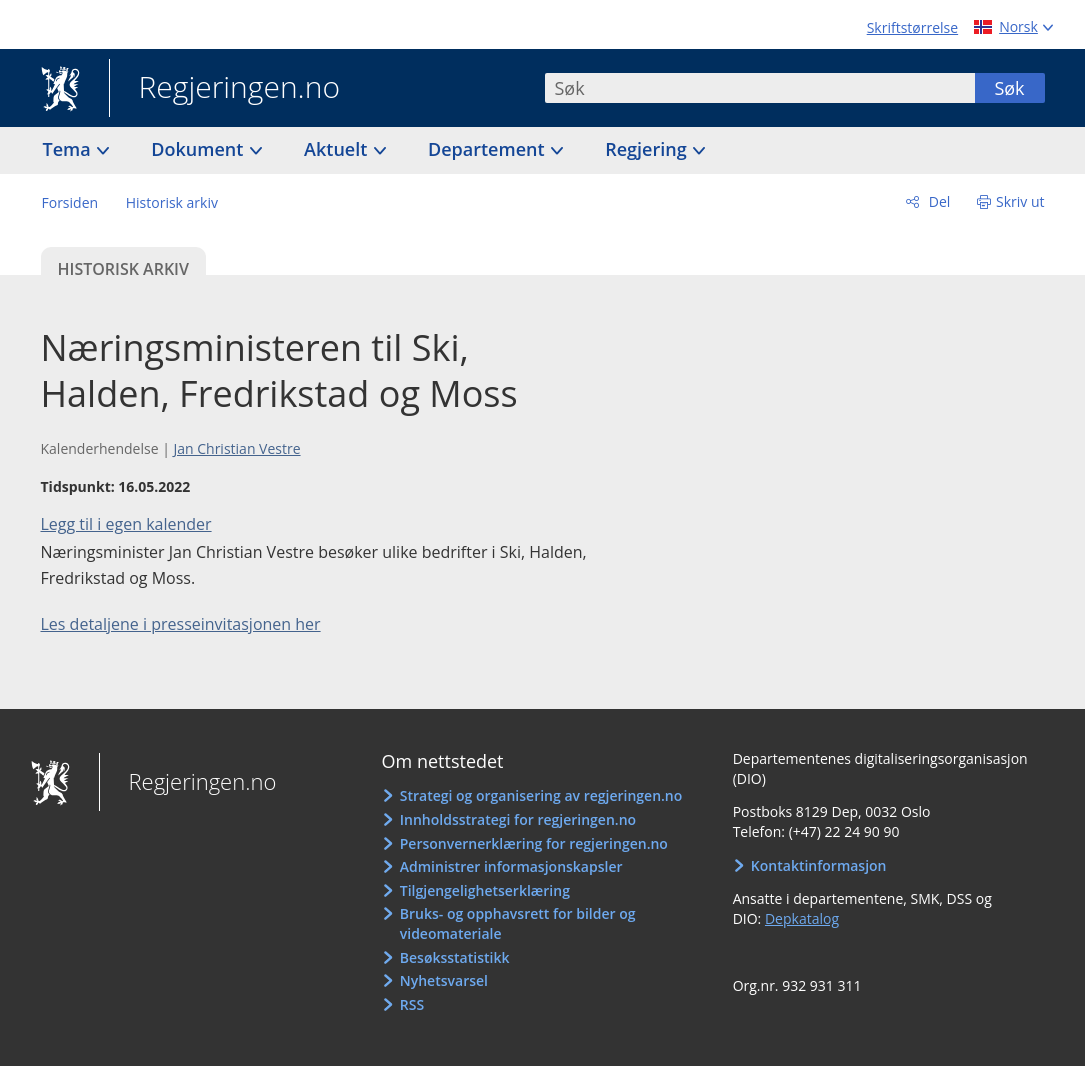 The width and height of the screenshot is (1085, 1066). What do you see at coordinates (937, 201) in the screenshot?
I see `Del` at bounding box center [937, 201].